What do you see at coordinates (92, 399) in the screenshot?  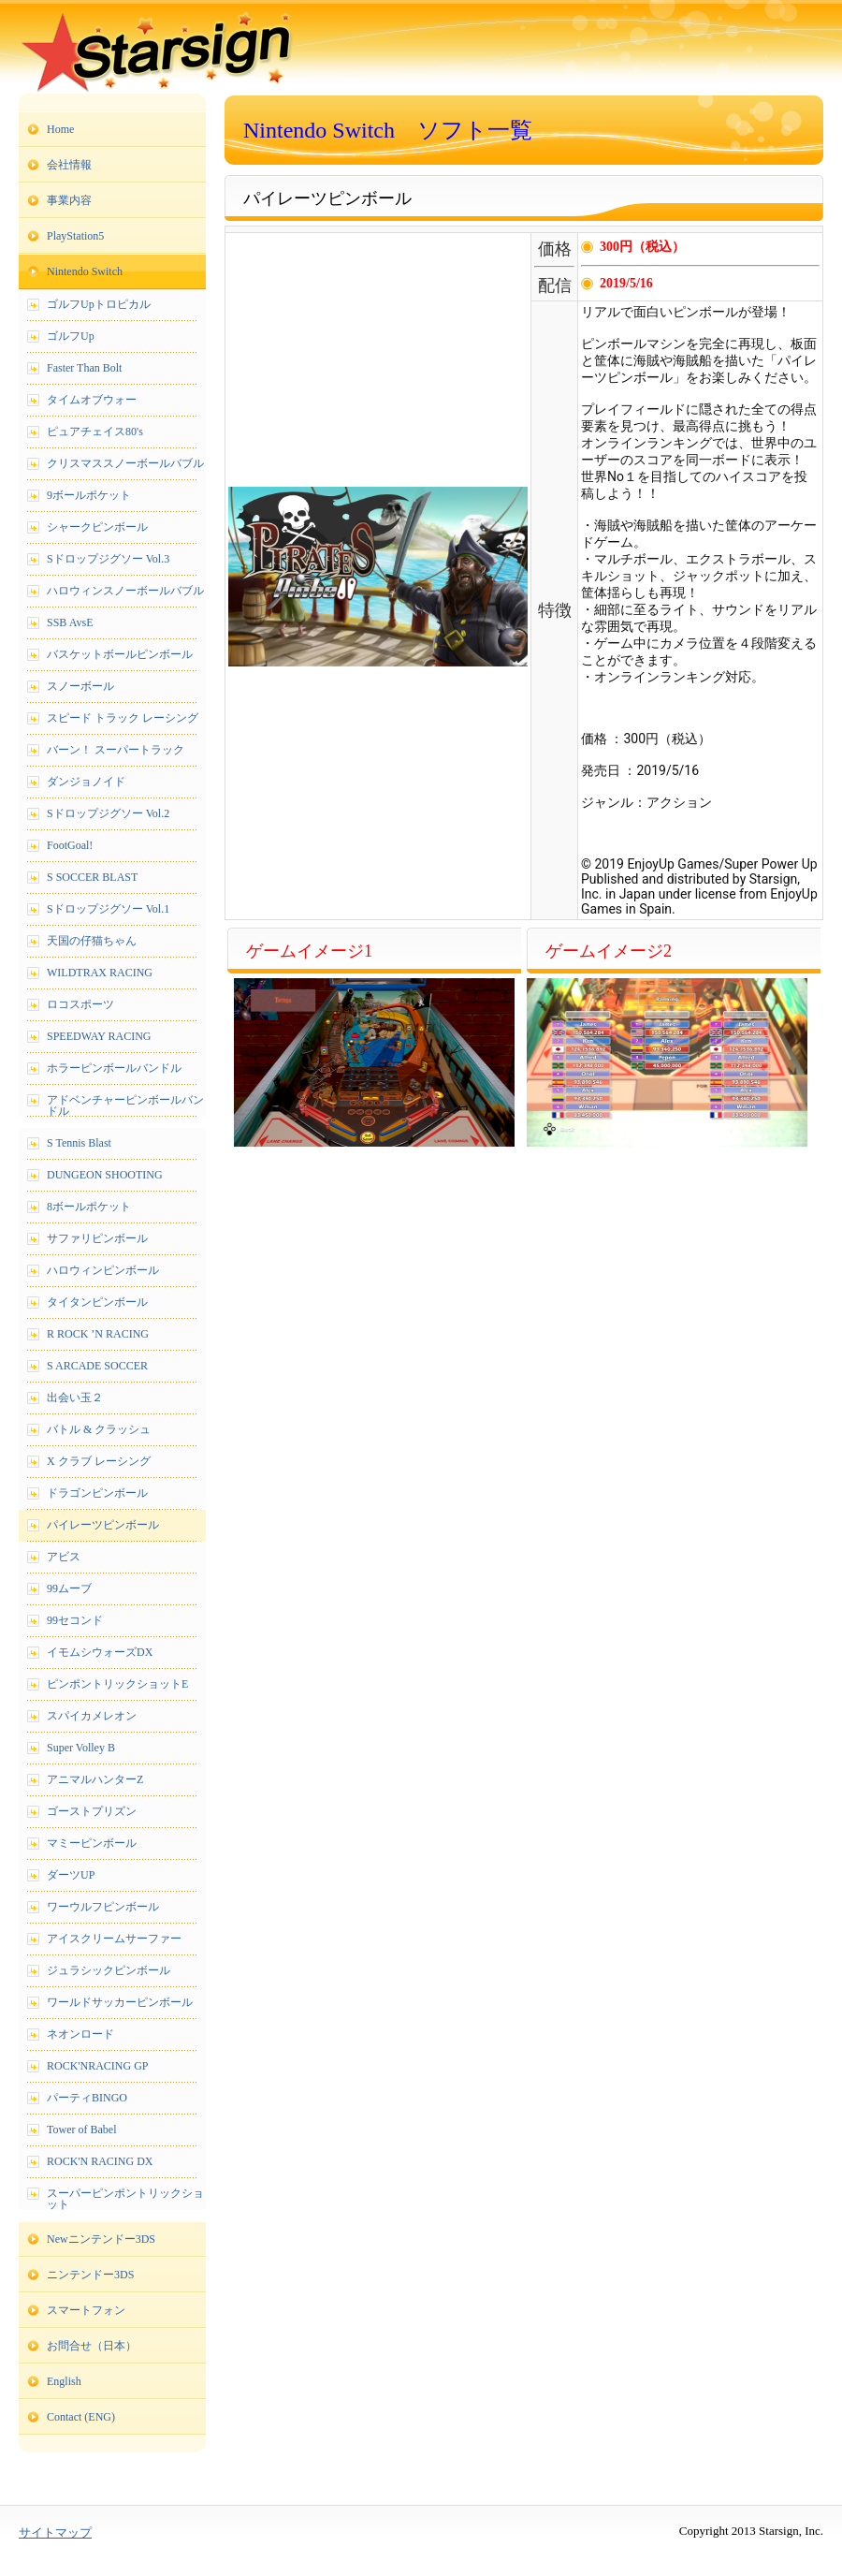 I see `タイムオブウォー` at bounding box center [92, 399].